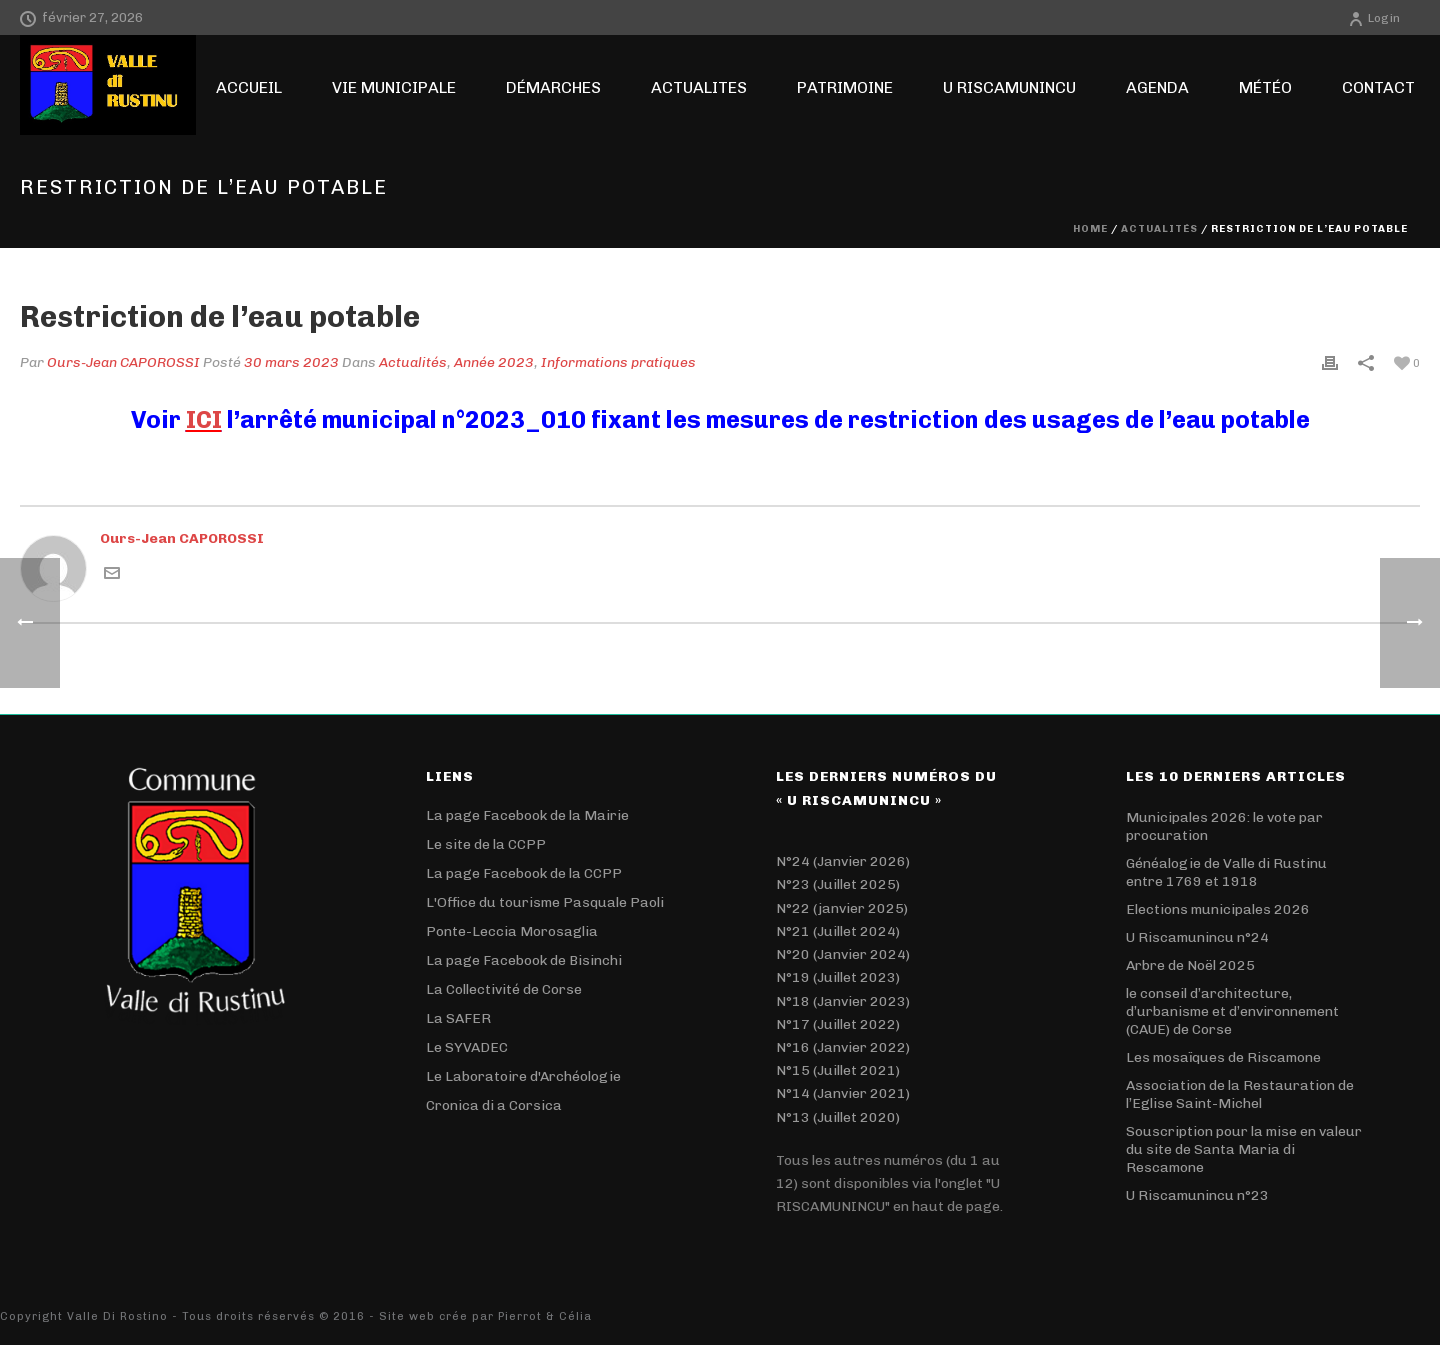 This screenshot has width=1440, height=1345. I want to click on Elections municipales 2026, so click(1218, 909).